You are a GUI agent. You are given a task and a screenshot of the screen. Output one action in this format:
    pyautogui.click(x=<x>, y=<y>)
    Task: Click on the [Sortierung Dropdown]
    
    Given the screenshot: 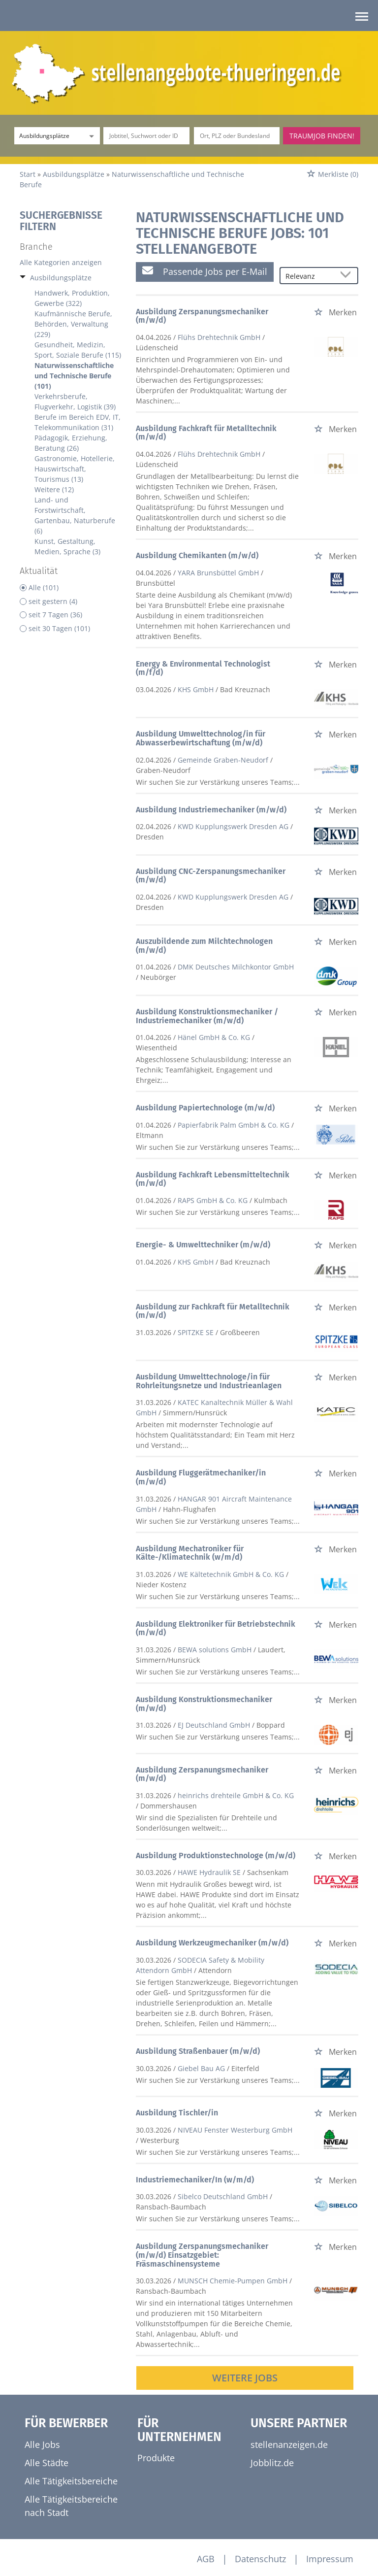 What is the action you would take?
    pyautogui.click(x=347, y=276)
    